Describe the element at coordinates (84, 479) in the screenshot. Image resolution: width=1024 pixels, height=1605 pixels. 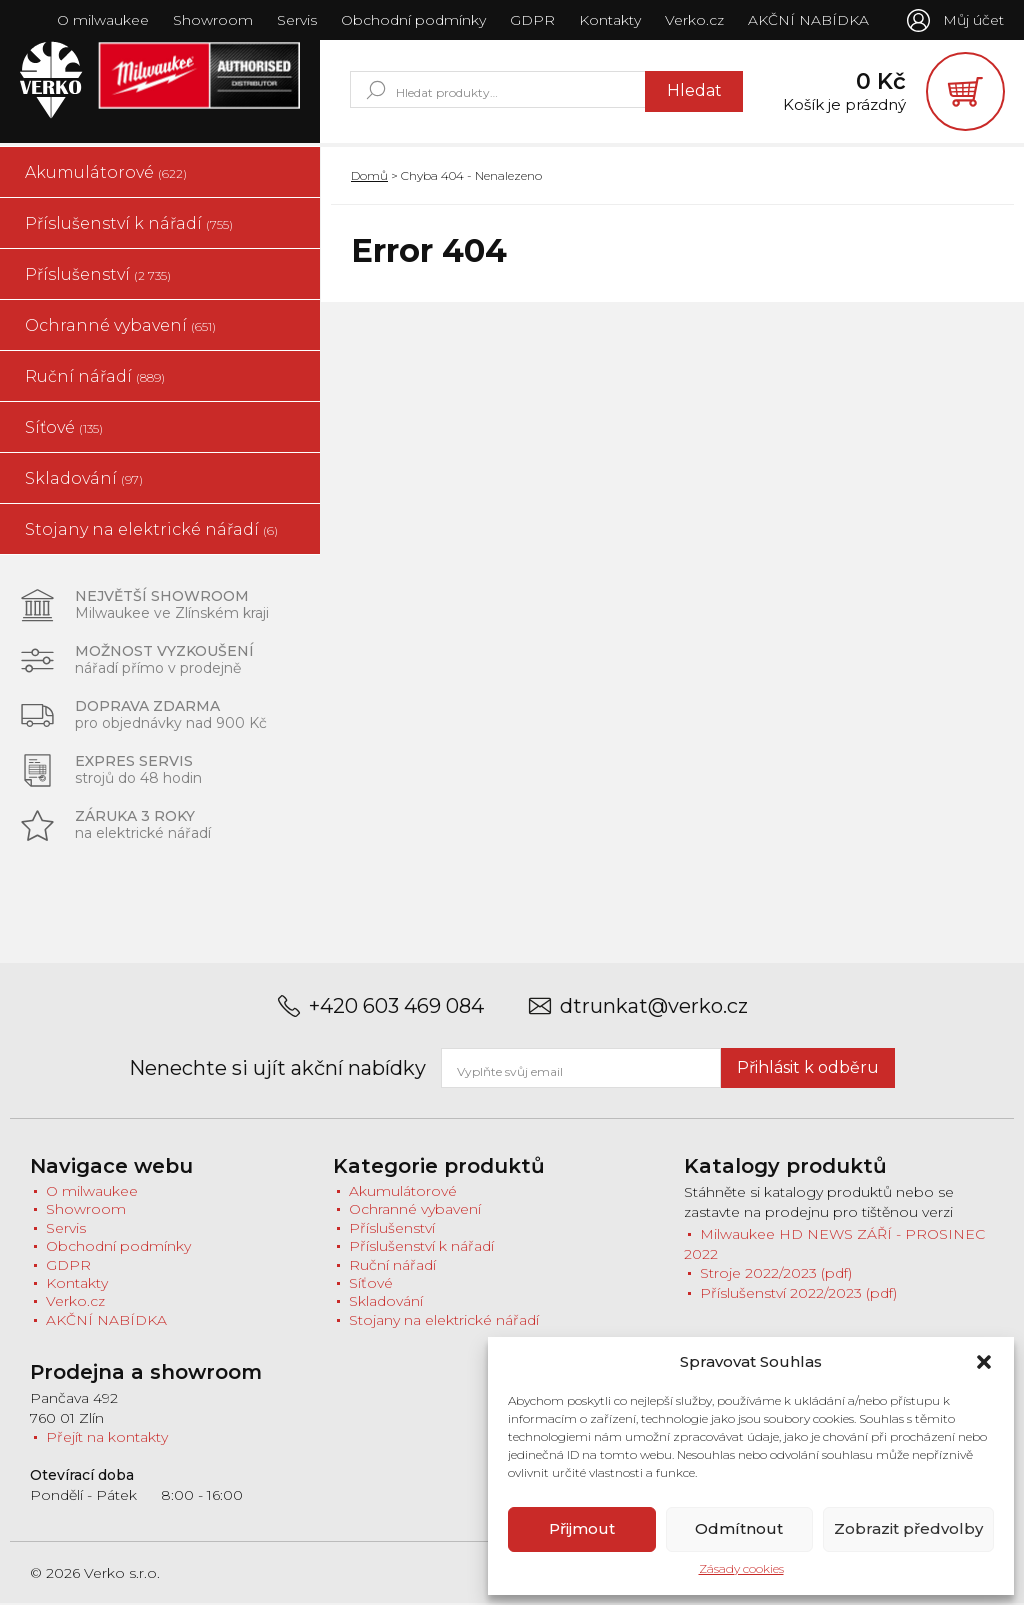
I see `Skladování` at that location.